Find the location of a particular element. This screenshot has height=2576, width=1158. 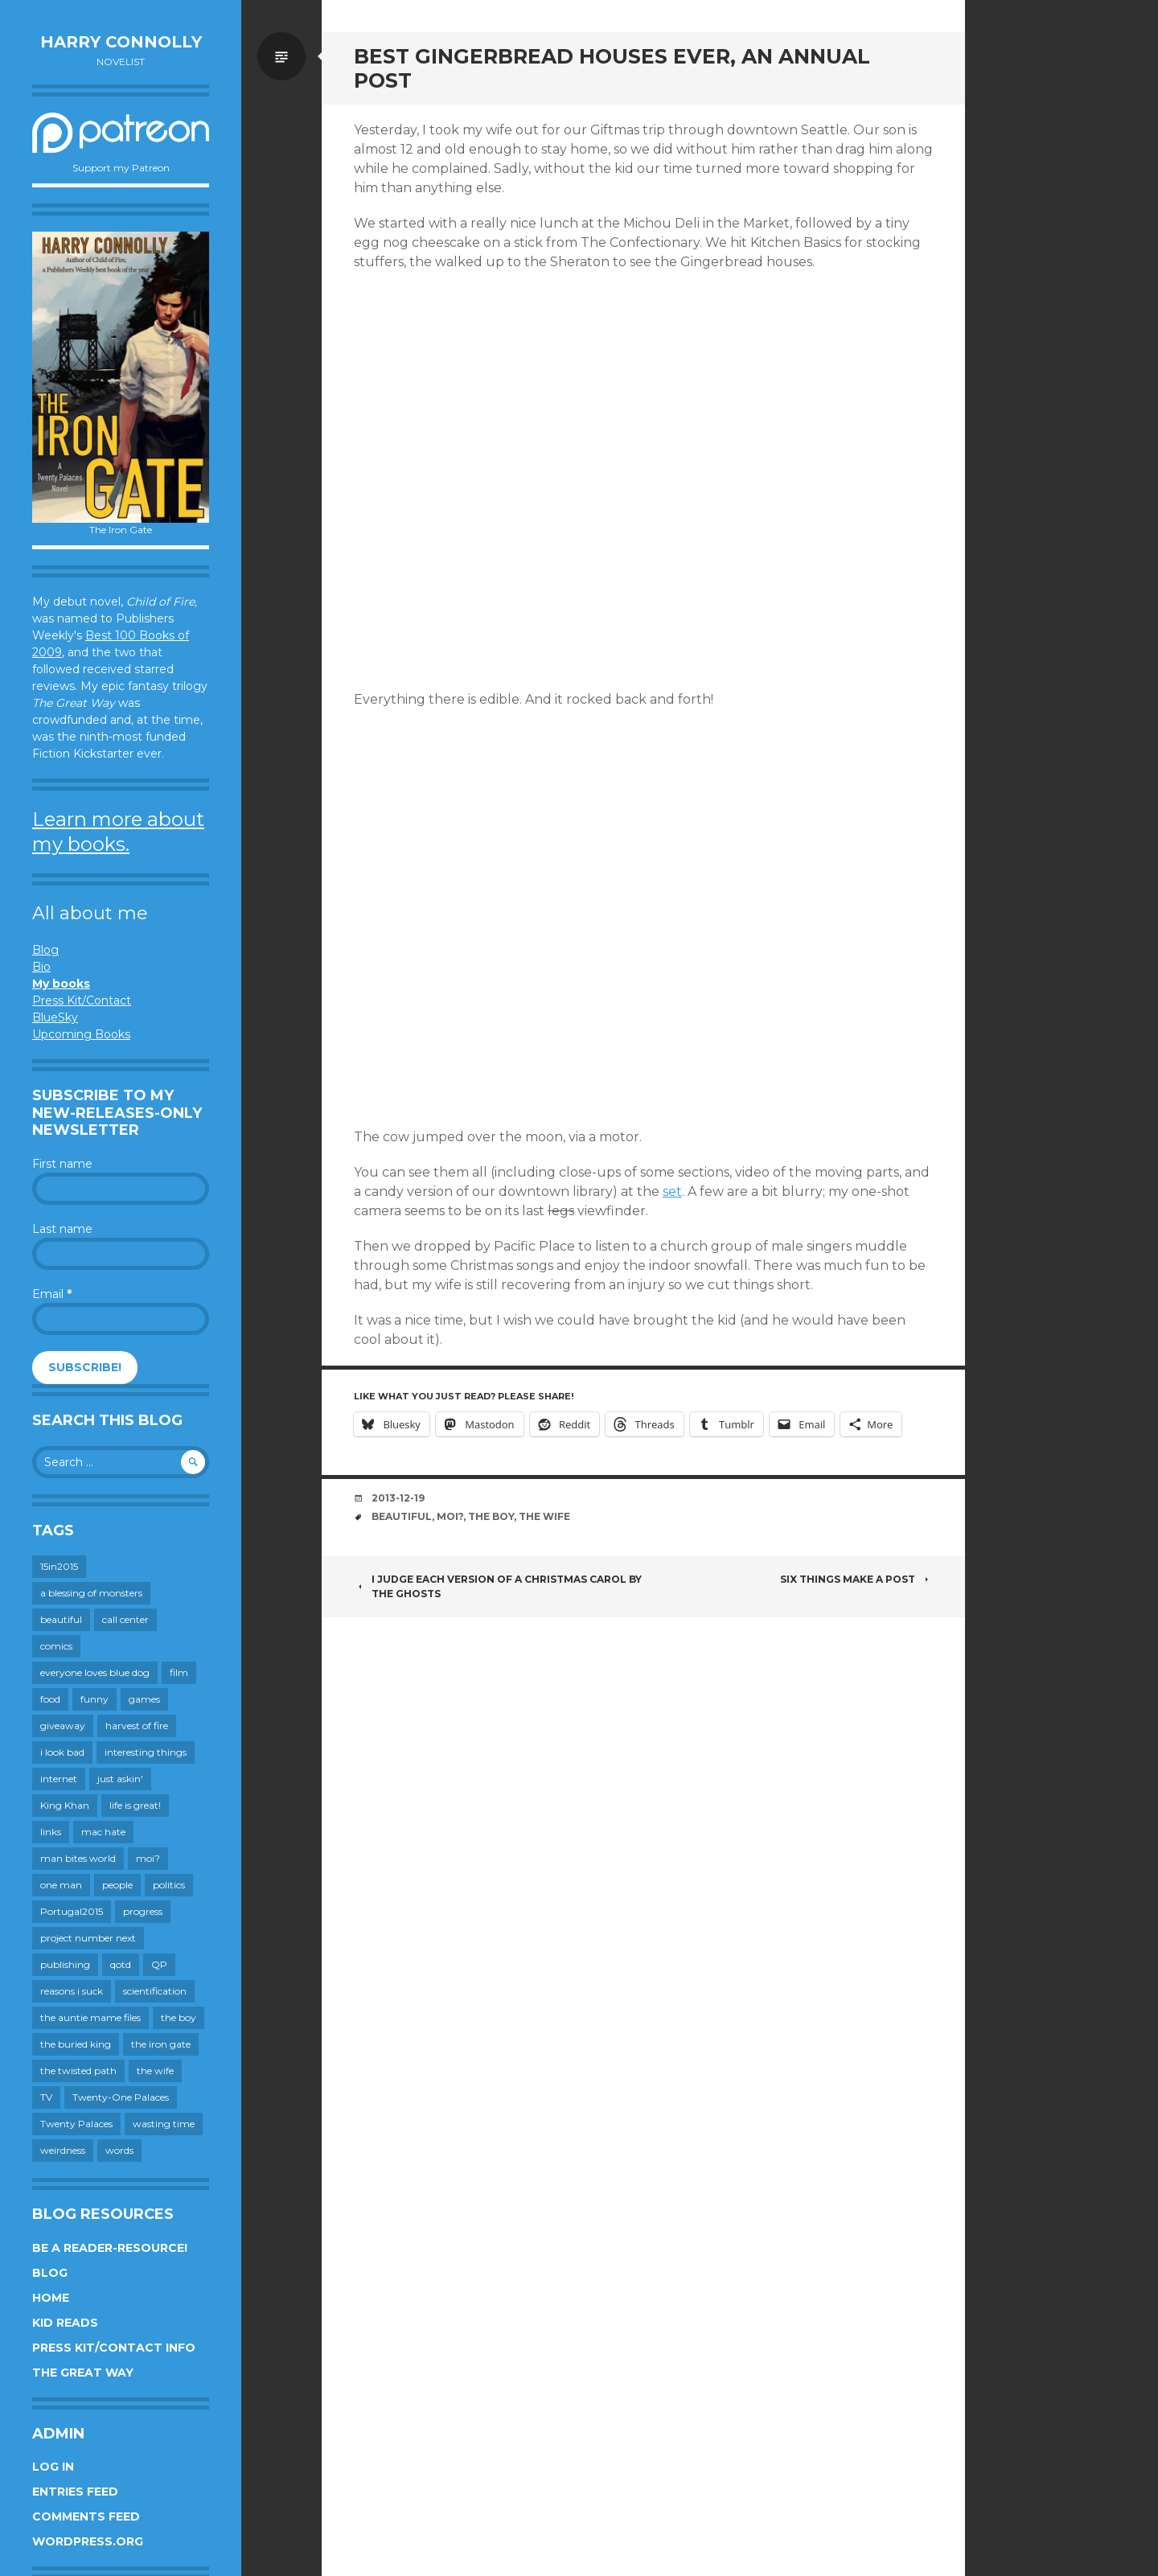

food [food (120 items)] is located at coordinates (50, 1699).